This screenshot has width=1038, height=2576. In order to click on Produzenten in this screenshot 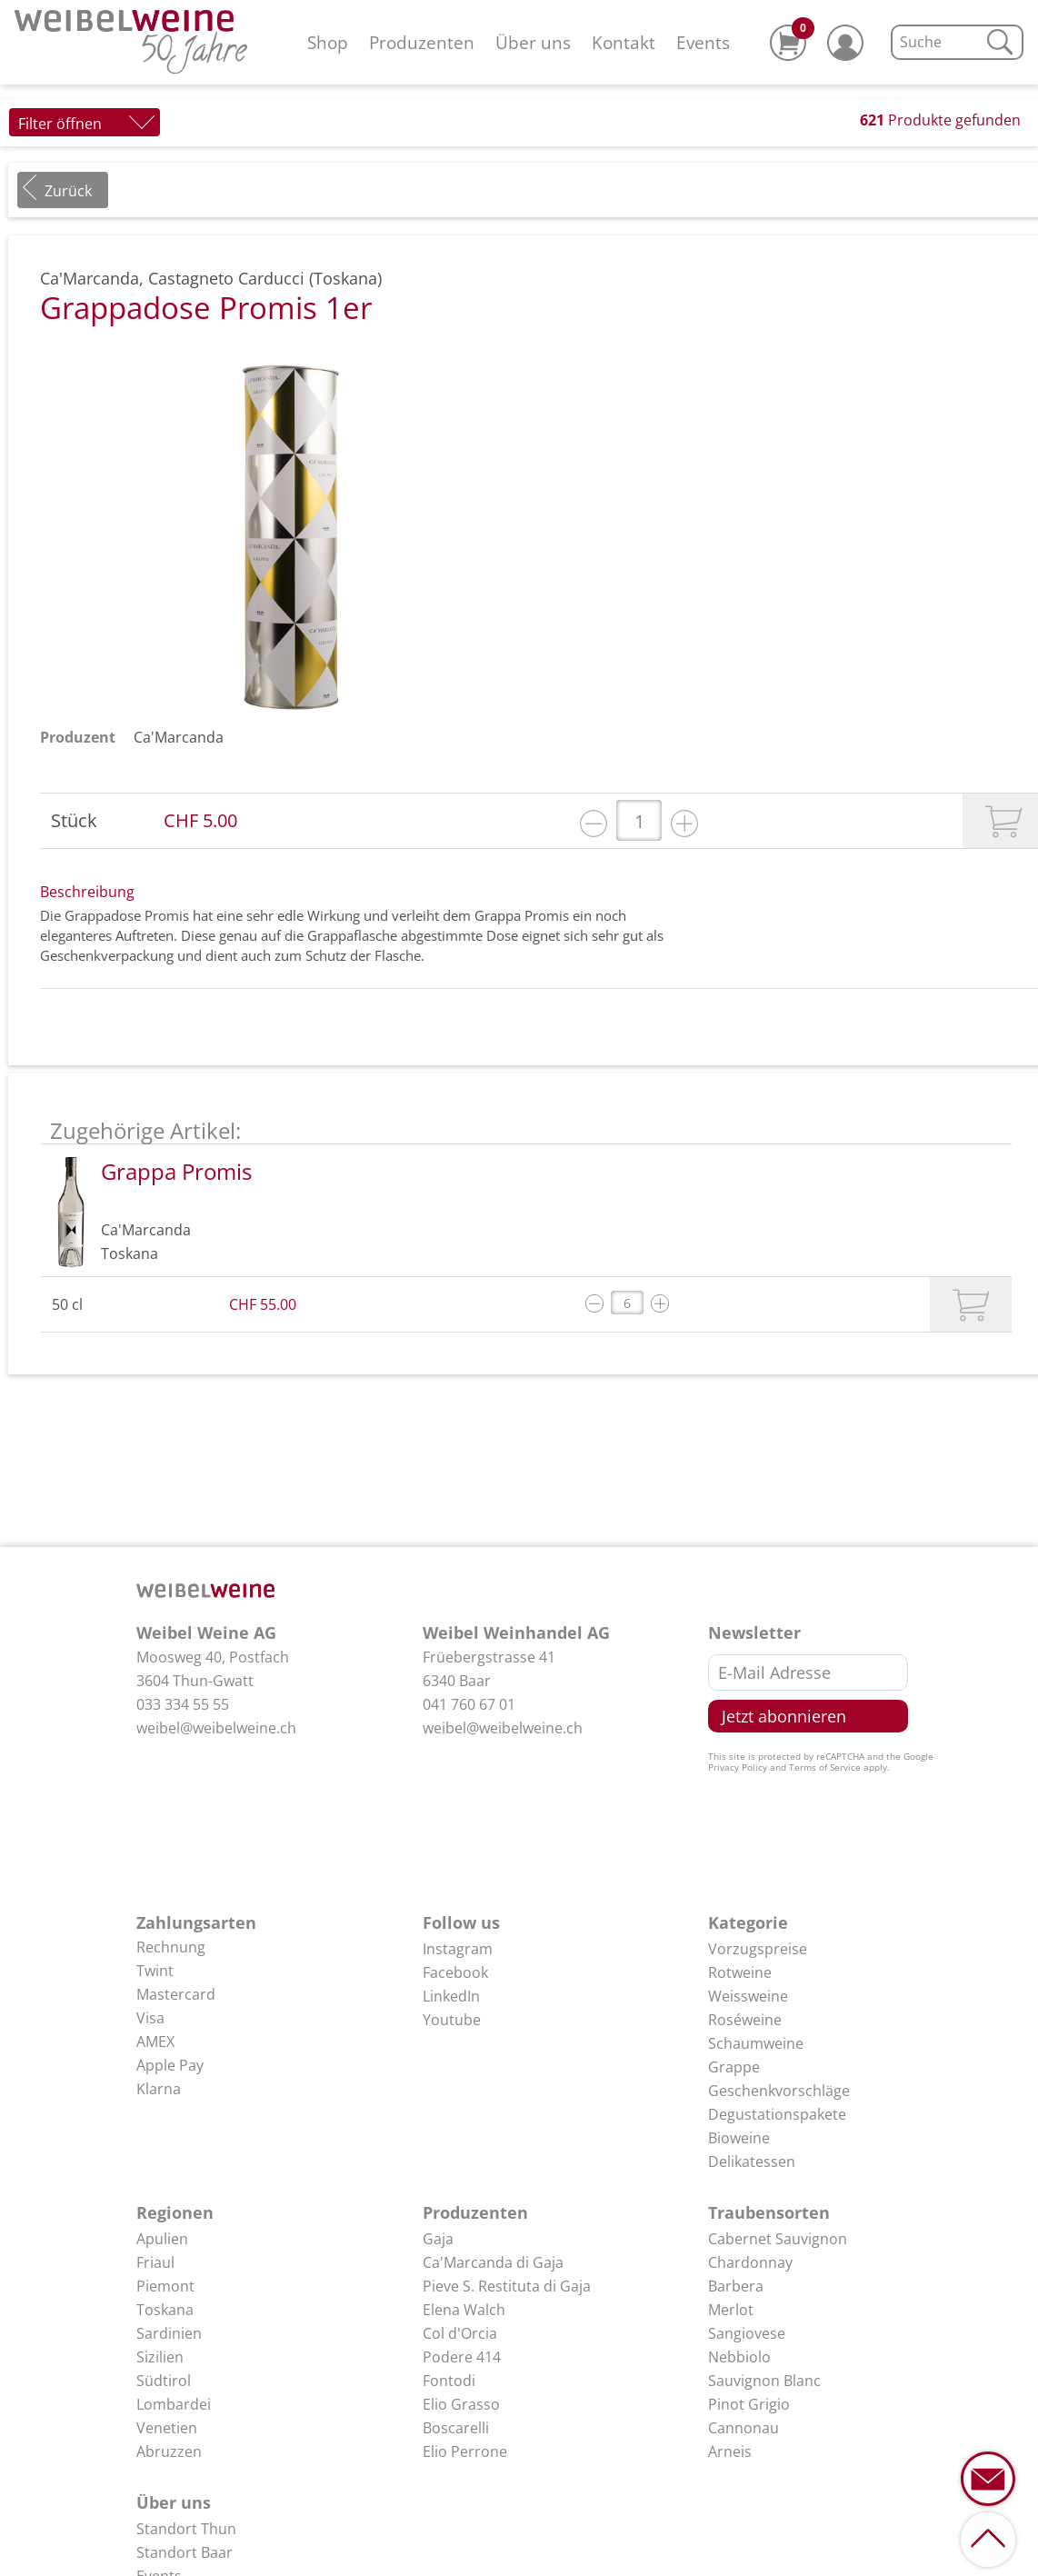, I will do `click(421, 42)`.